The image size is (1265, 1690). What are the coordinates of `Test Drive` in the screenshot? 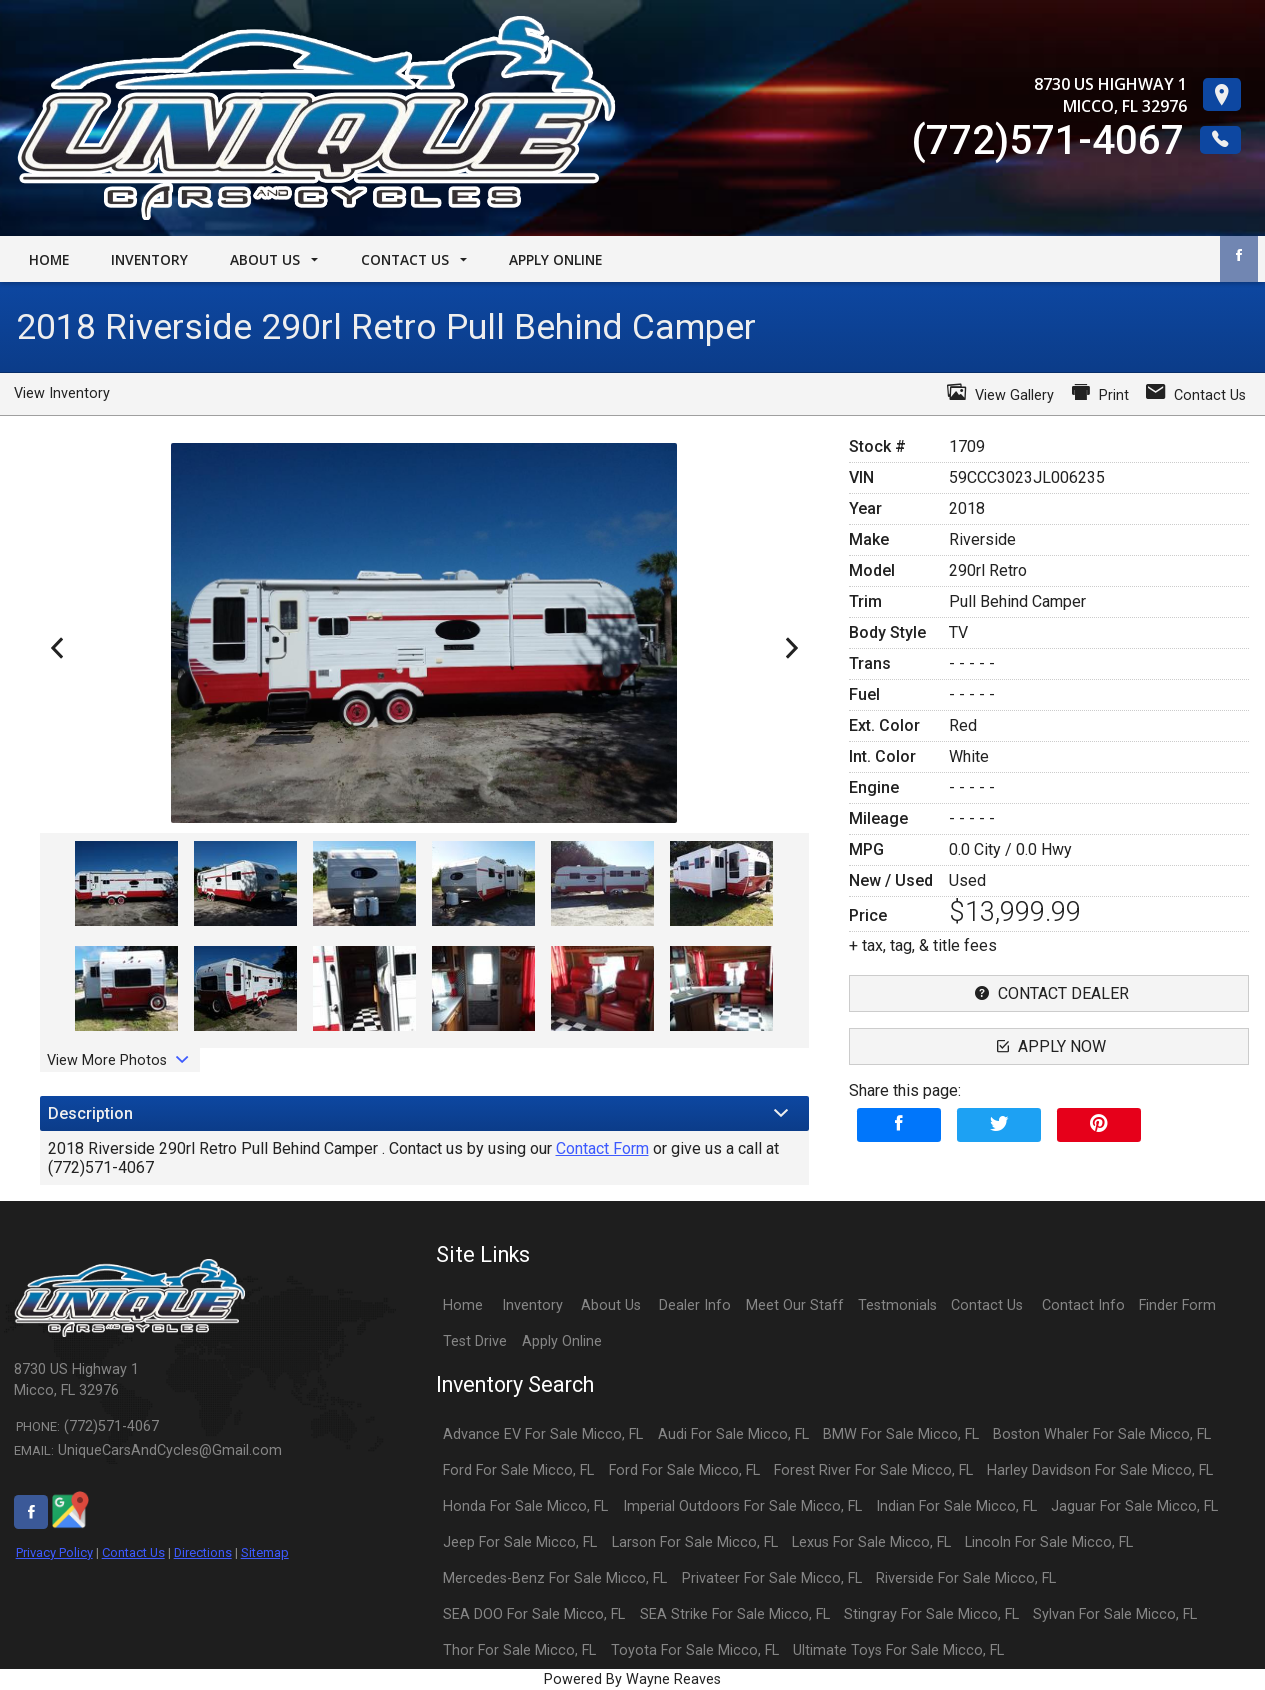 It's located at (475, 1341).